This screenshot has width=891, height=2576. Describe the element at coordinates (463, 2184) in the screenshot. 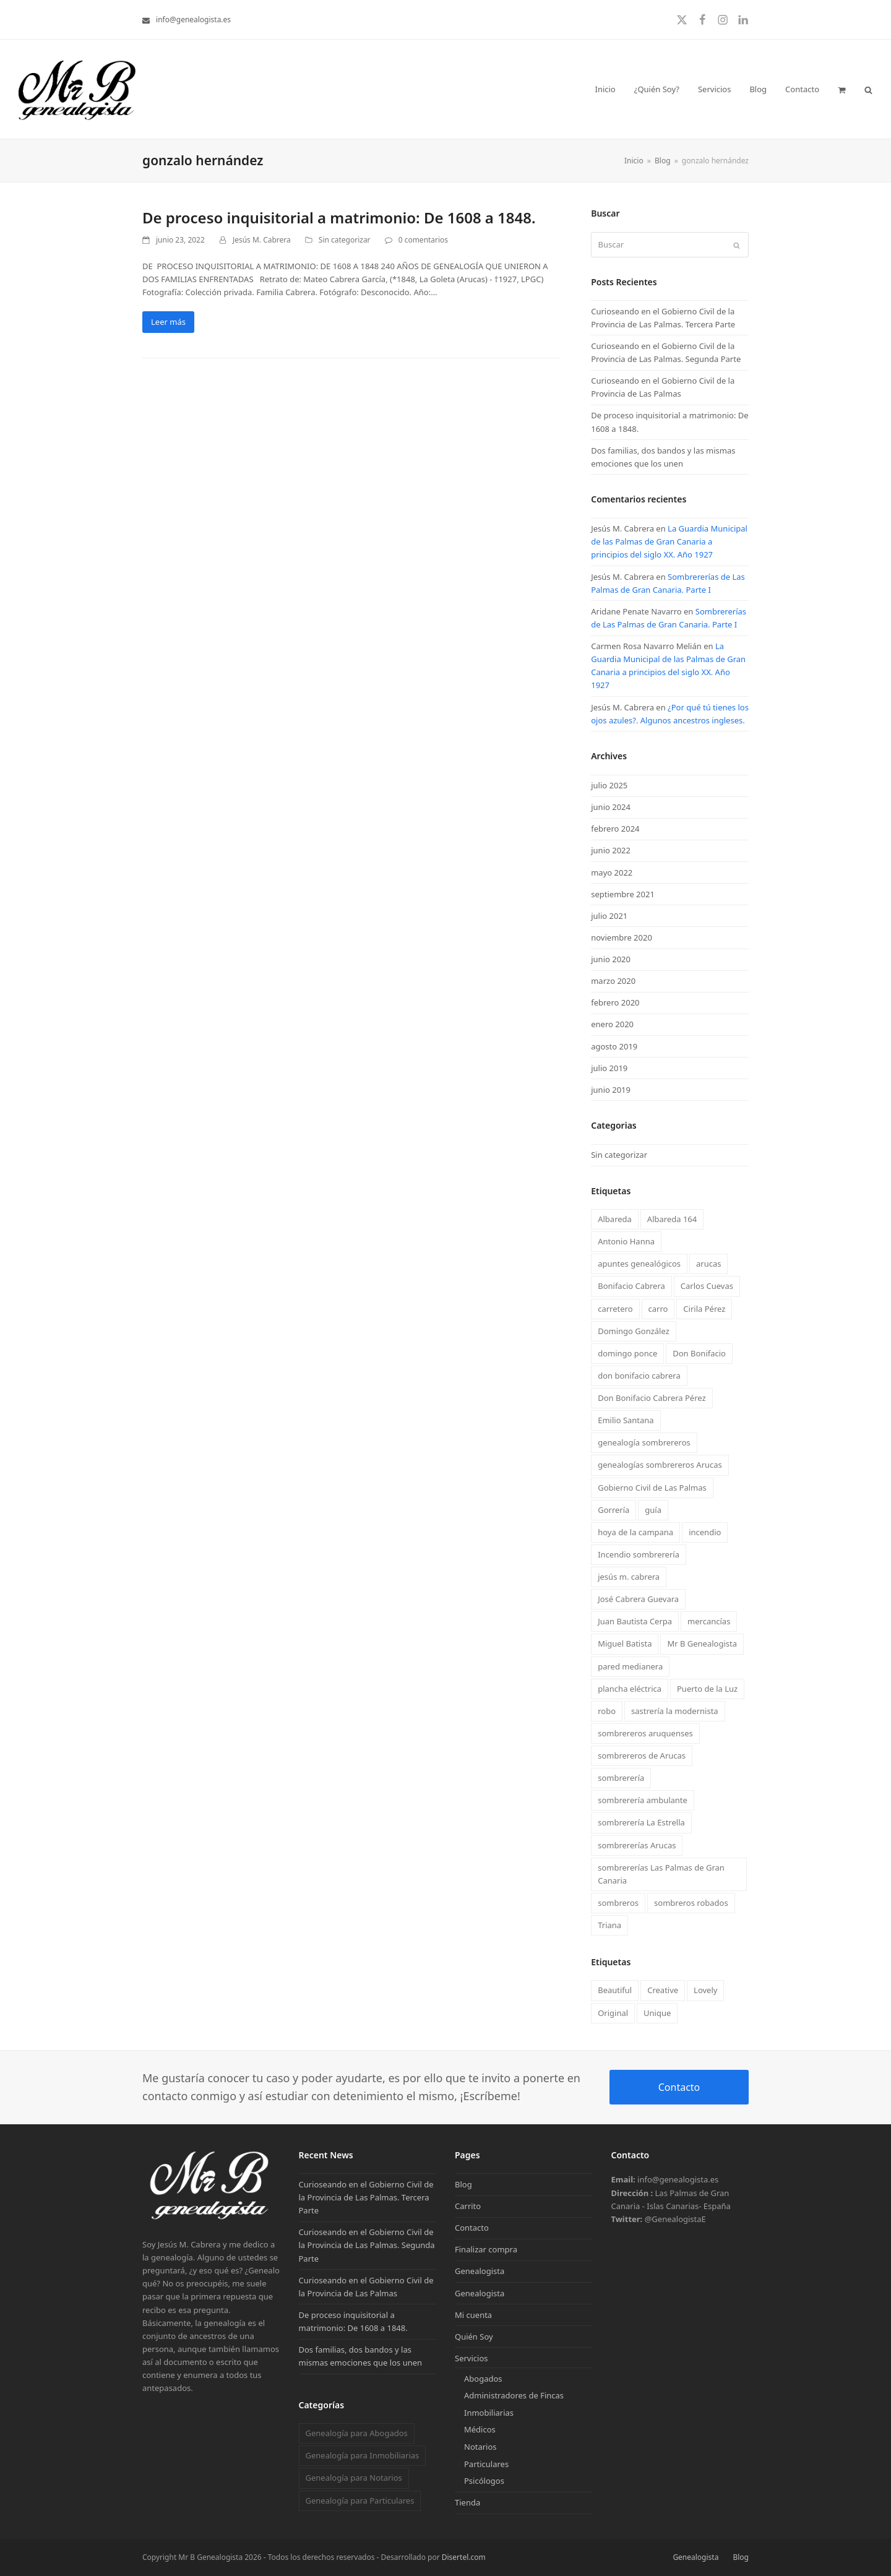

I see `Blog` at that location.